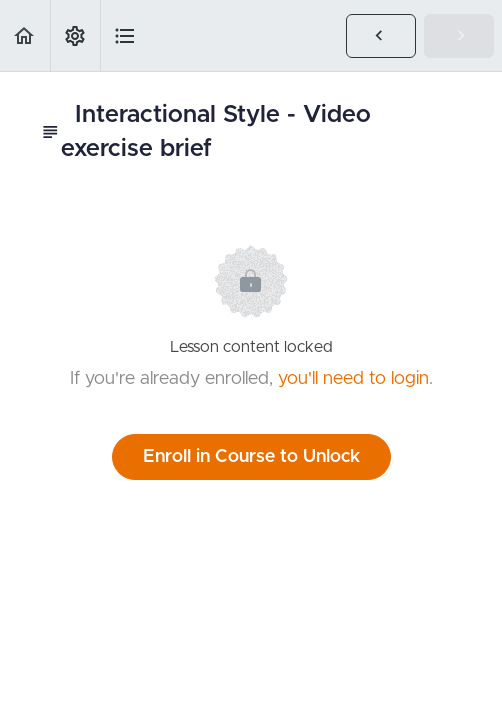  What do you see at coordinates (353, 379) in the screenshot?
I see `you'll need to login` at bounding box center [353, 379].